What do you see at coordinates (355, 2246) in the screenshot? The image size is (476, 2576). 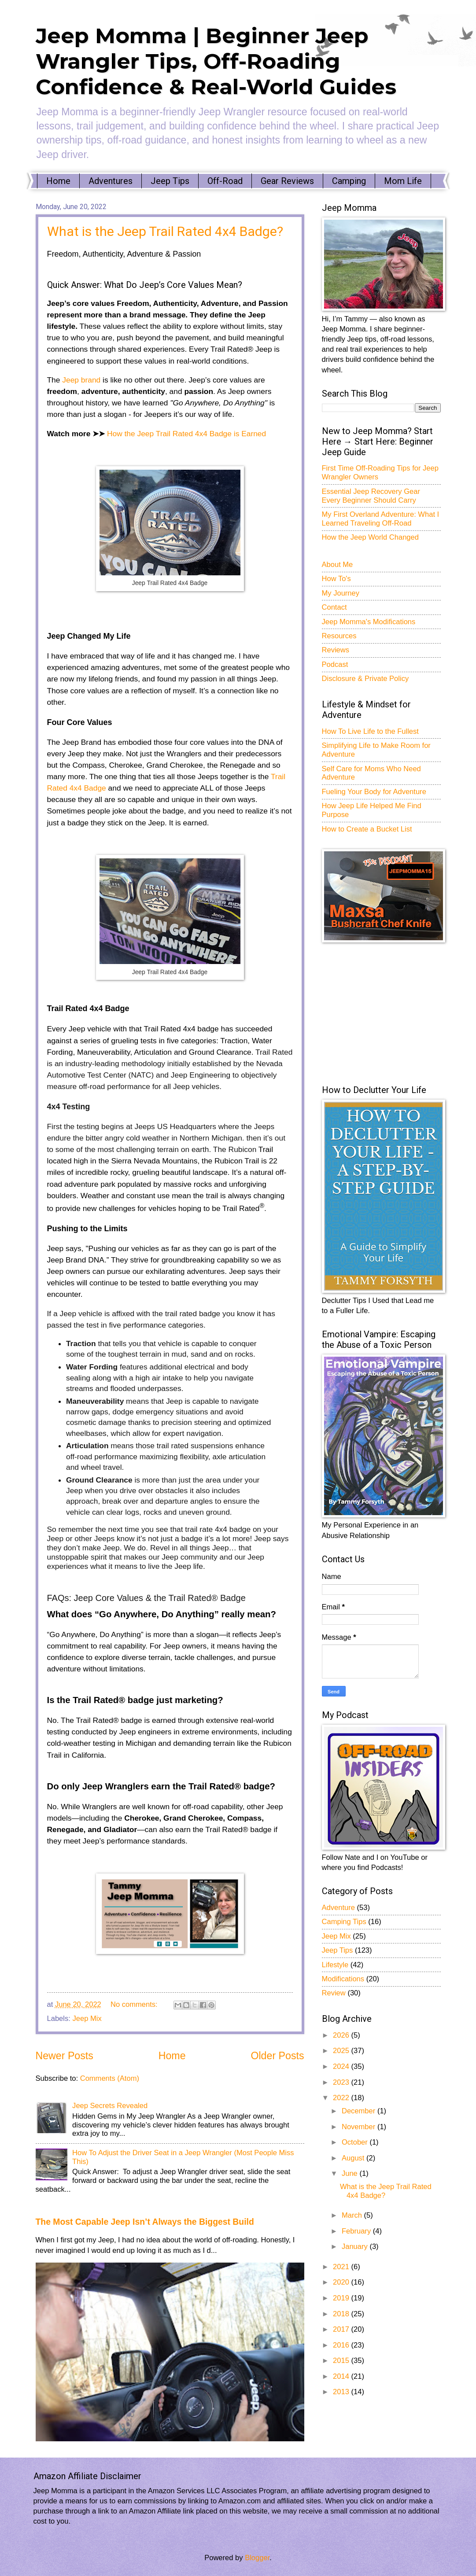 I see `January` at bounding box center [355, 2246].